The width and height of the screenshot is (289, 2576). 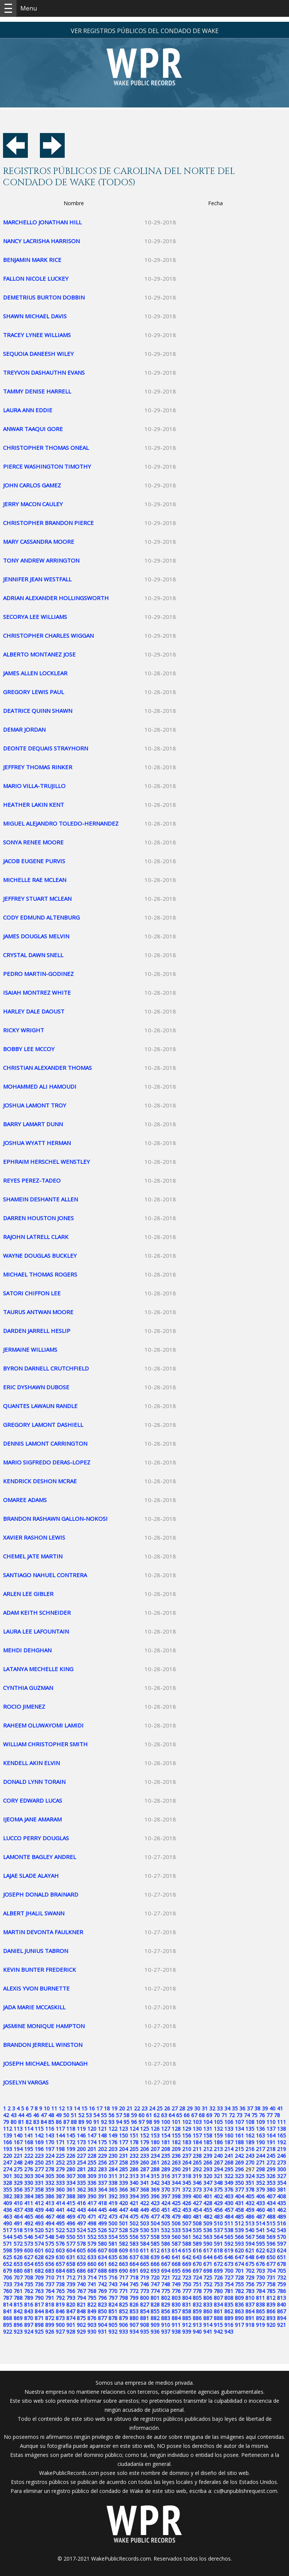 I want to click on 324, so click(x=249, y=2176).